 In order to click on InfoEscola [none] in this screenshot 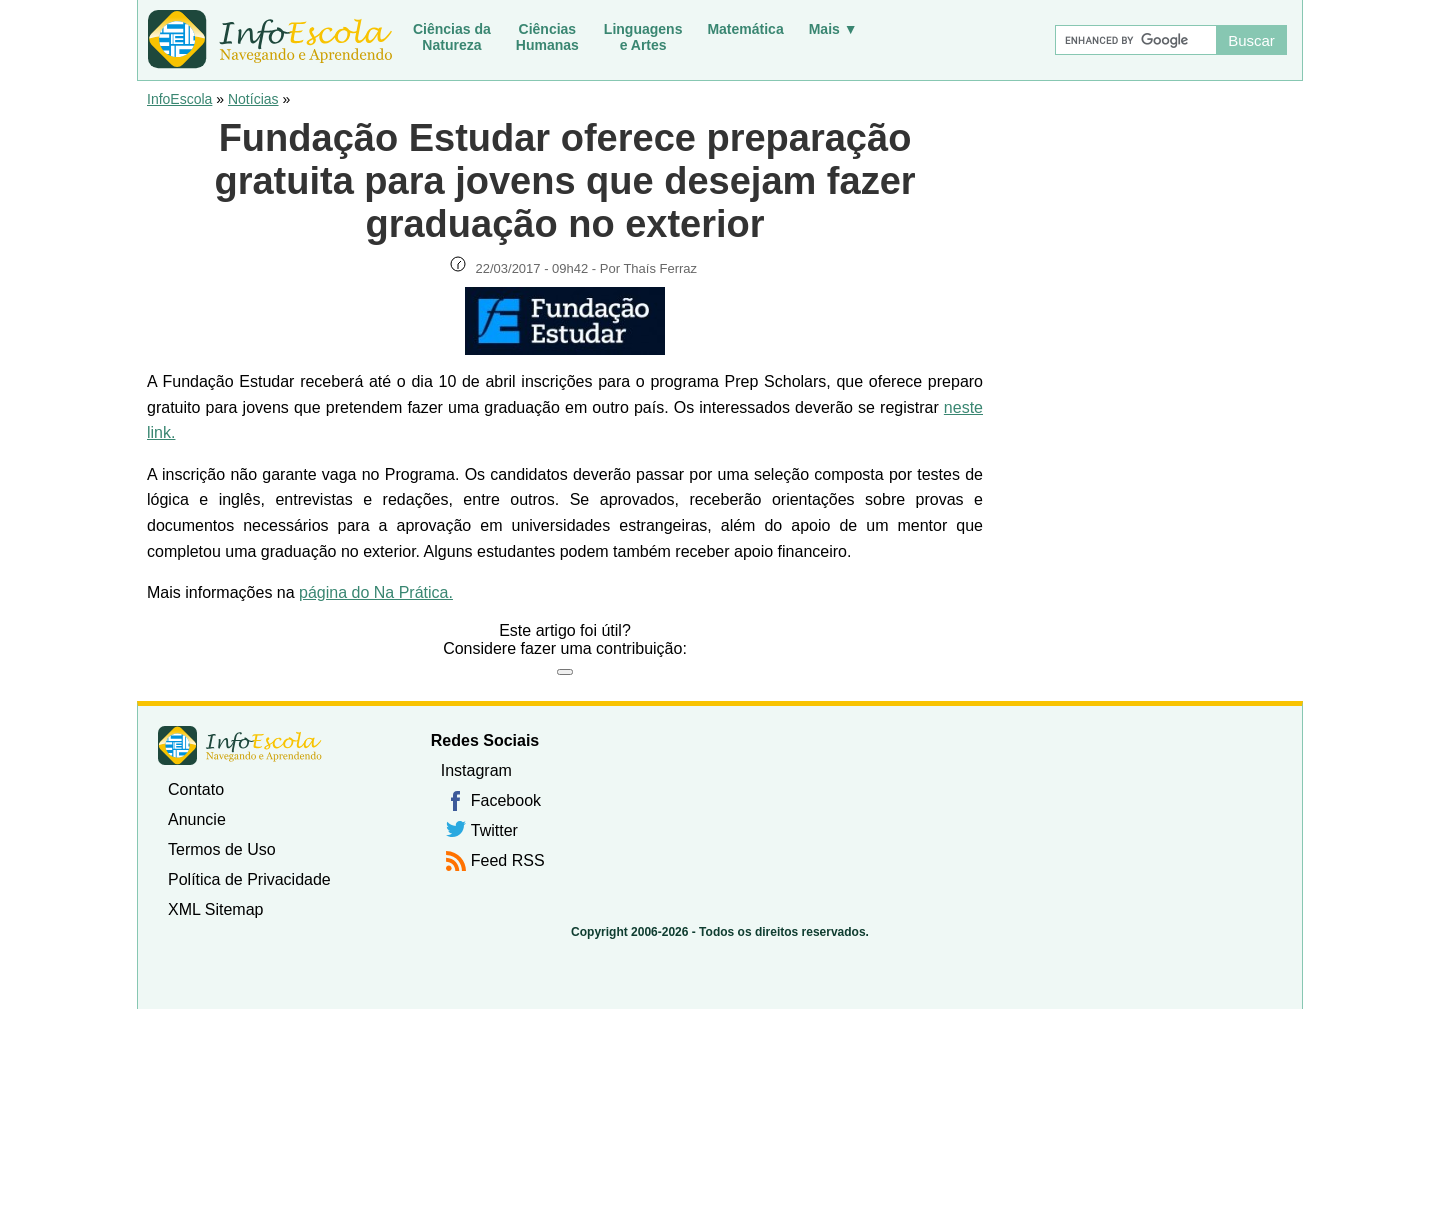, I will do `click(240, 745)`.